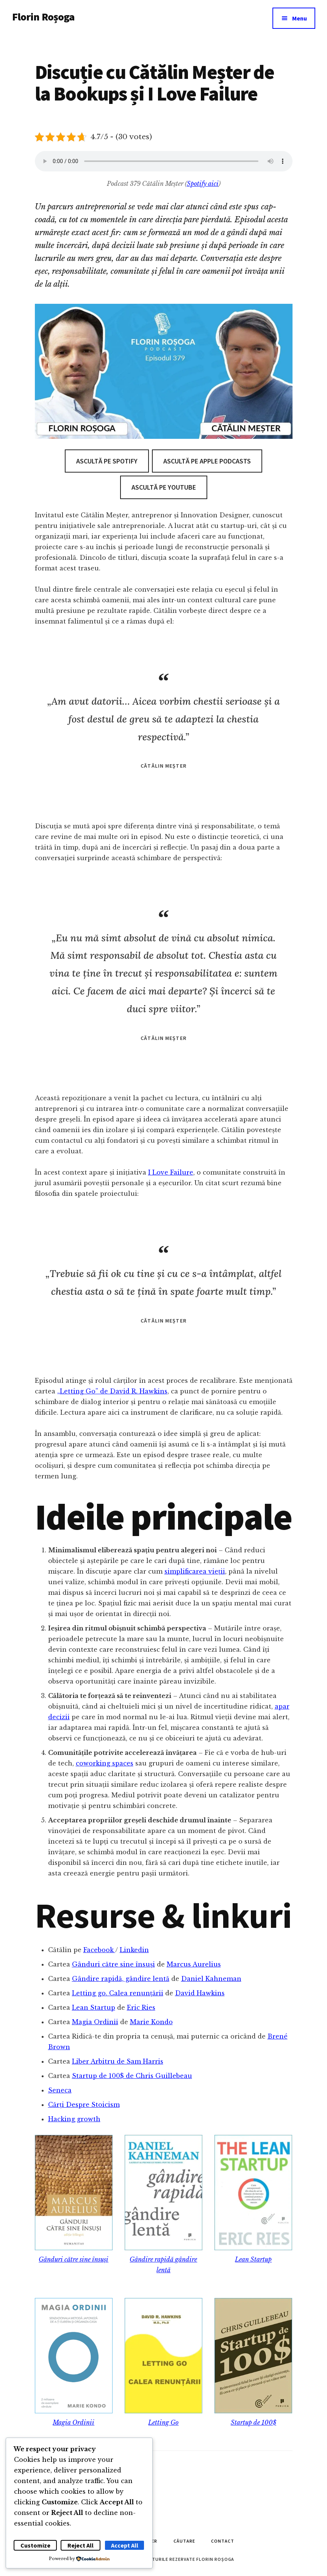 This screenshot has width=327, height=2576. What do you see at coordinates (60, 2090) in the screenshot?
I see `Seneca` at bounding box center [60, 2090].